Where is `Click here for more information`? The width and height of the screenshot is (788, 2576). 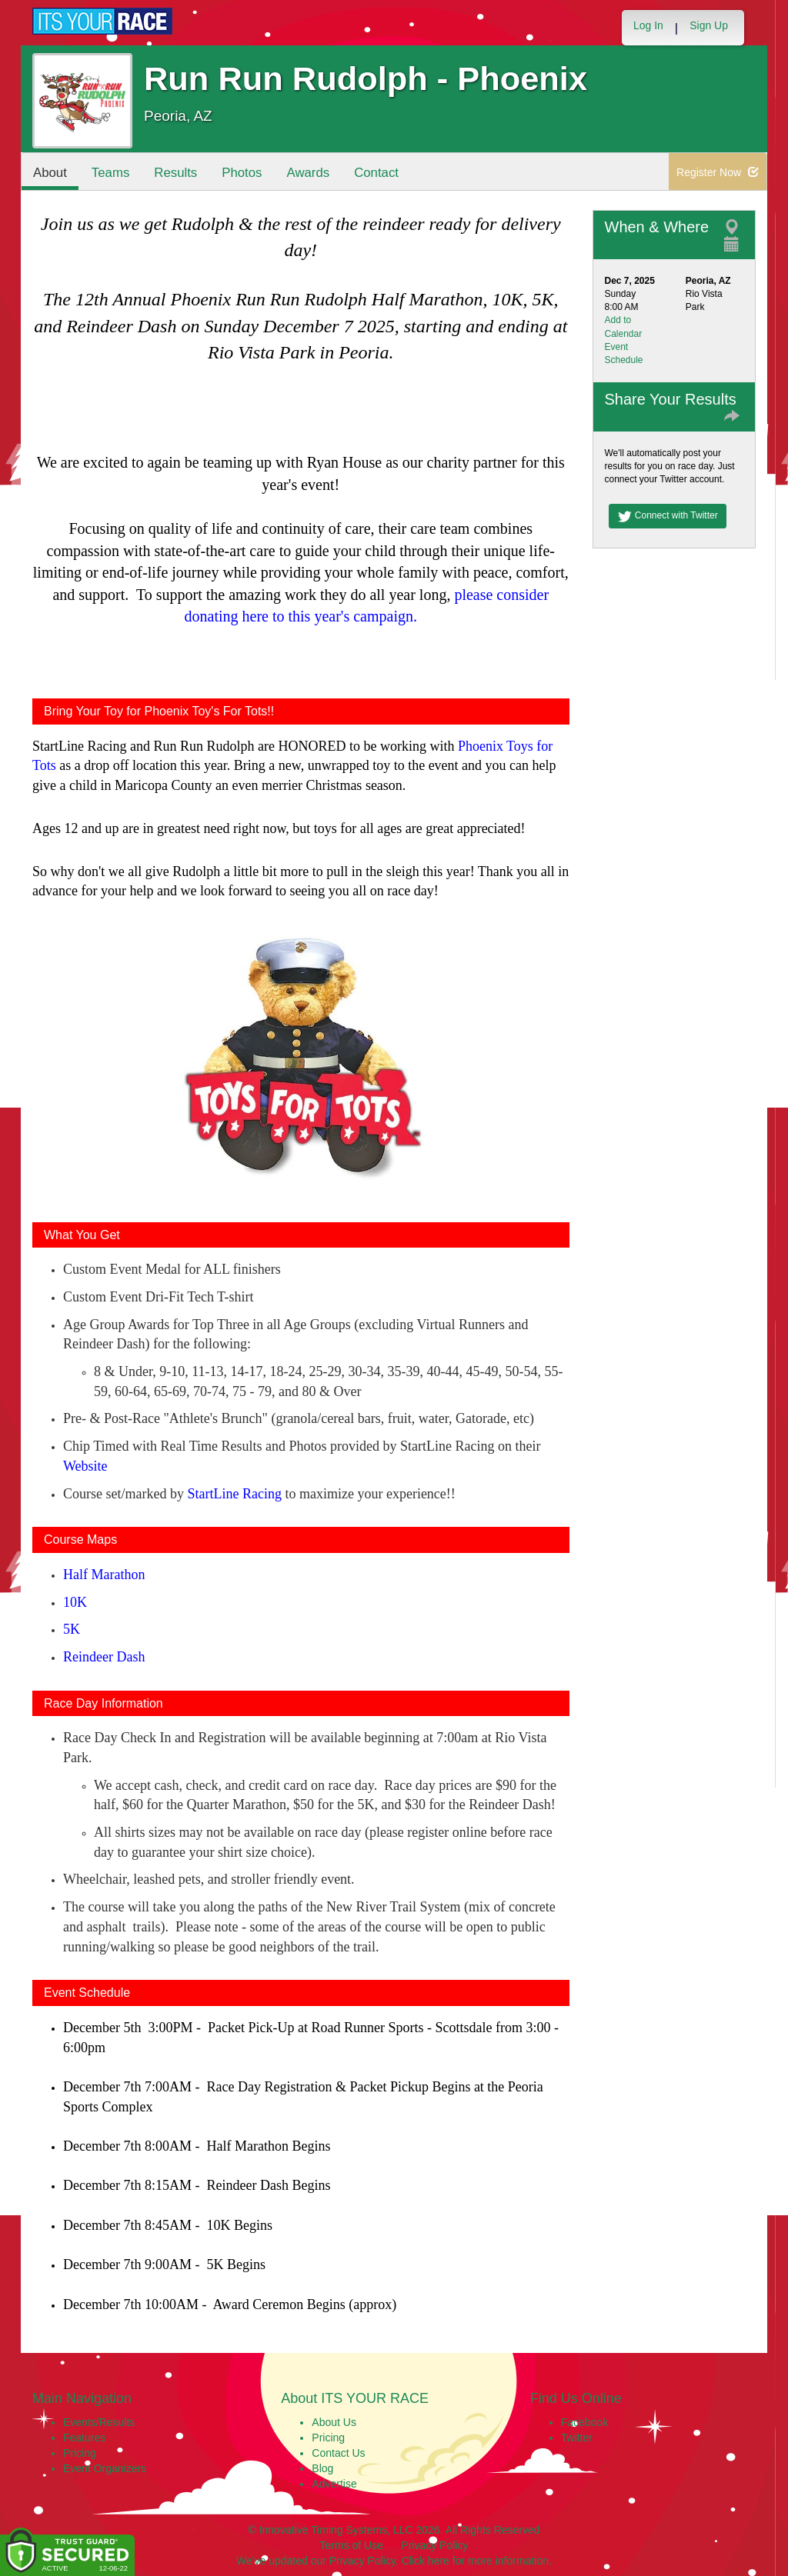
Click here for more information is located at coordinates (475, 2560).